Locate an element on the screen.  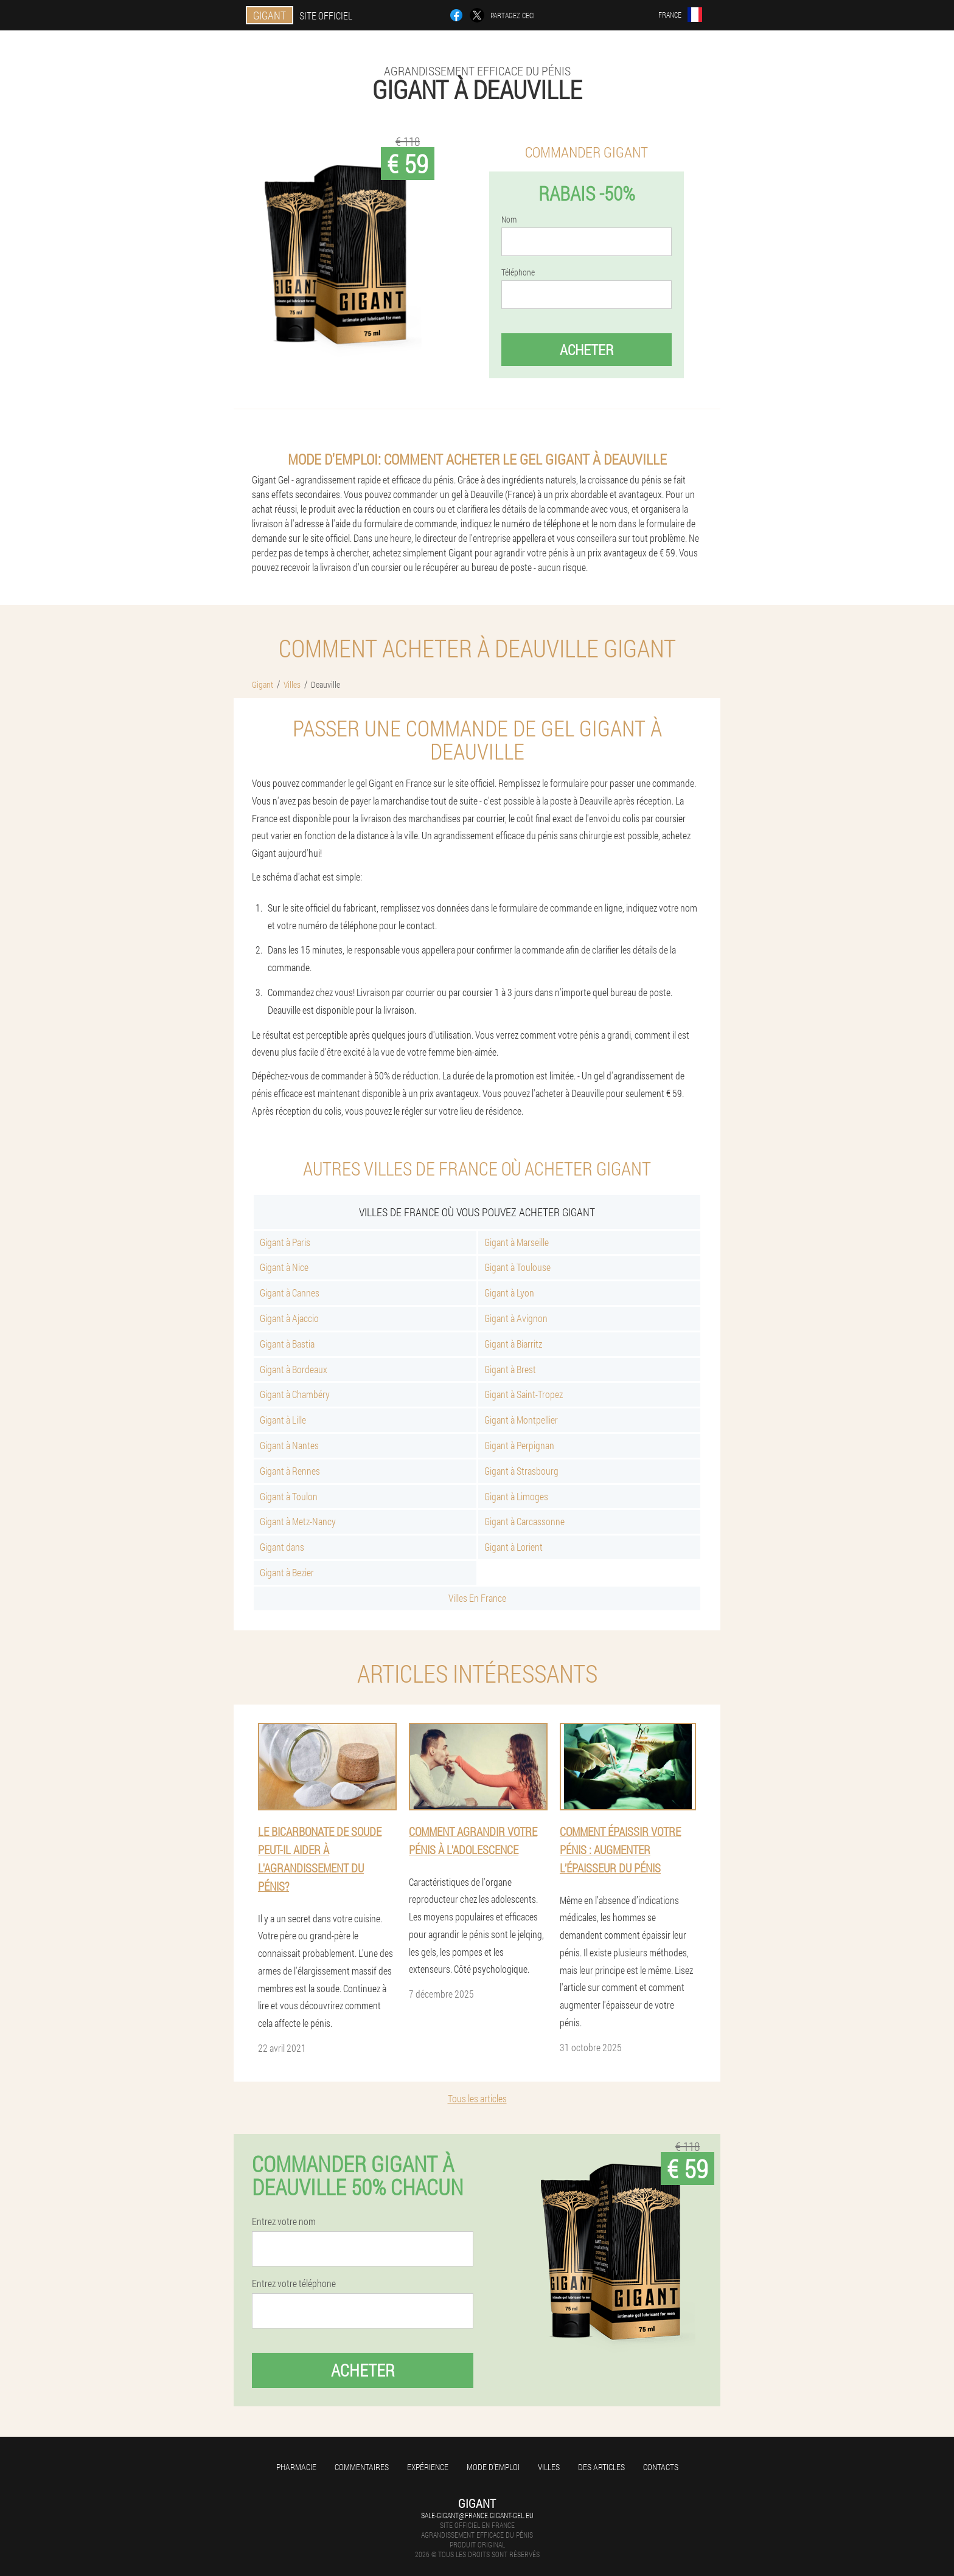
Des articles is located at coordinates (601, 2467).